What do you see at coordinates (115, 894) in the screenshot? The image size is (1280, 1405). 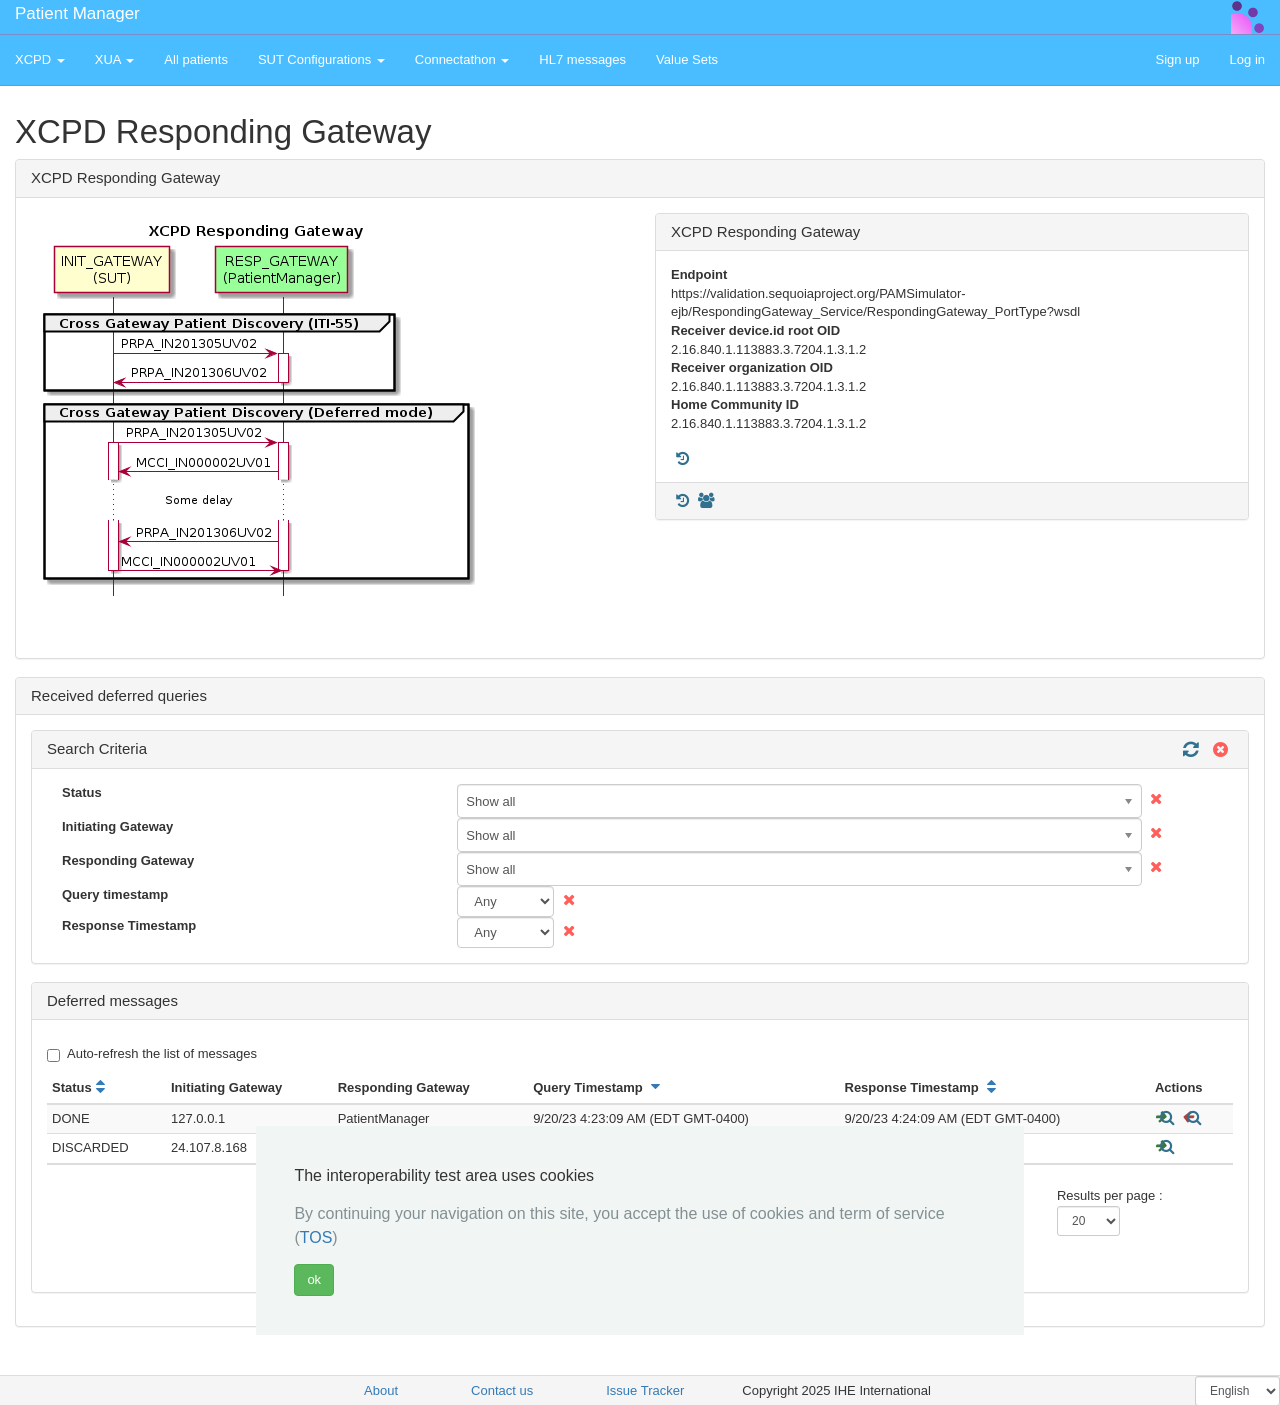 I see `Query timestamp` at bounding box center [115, 894].